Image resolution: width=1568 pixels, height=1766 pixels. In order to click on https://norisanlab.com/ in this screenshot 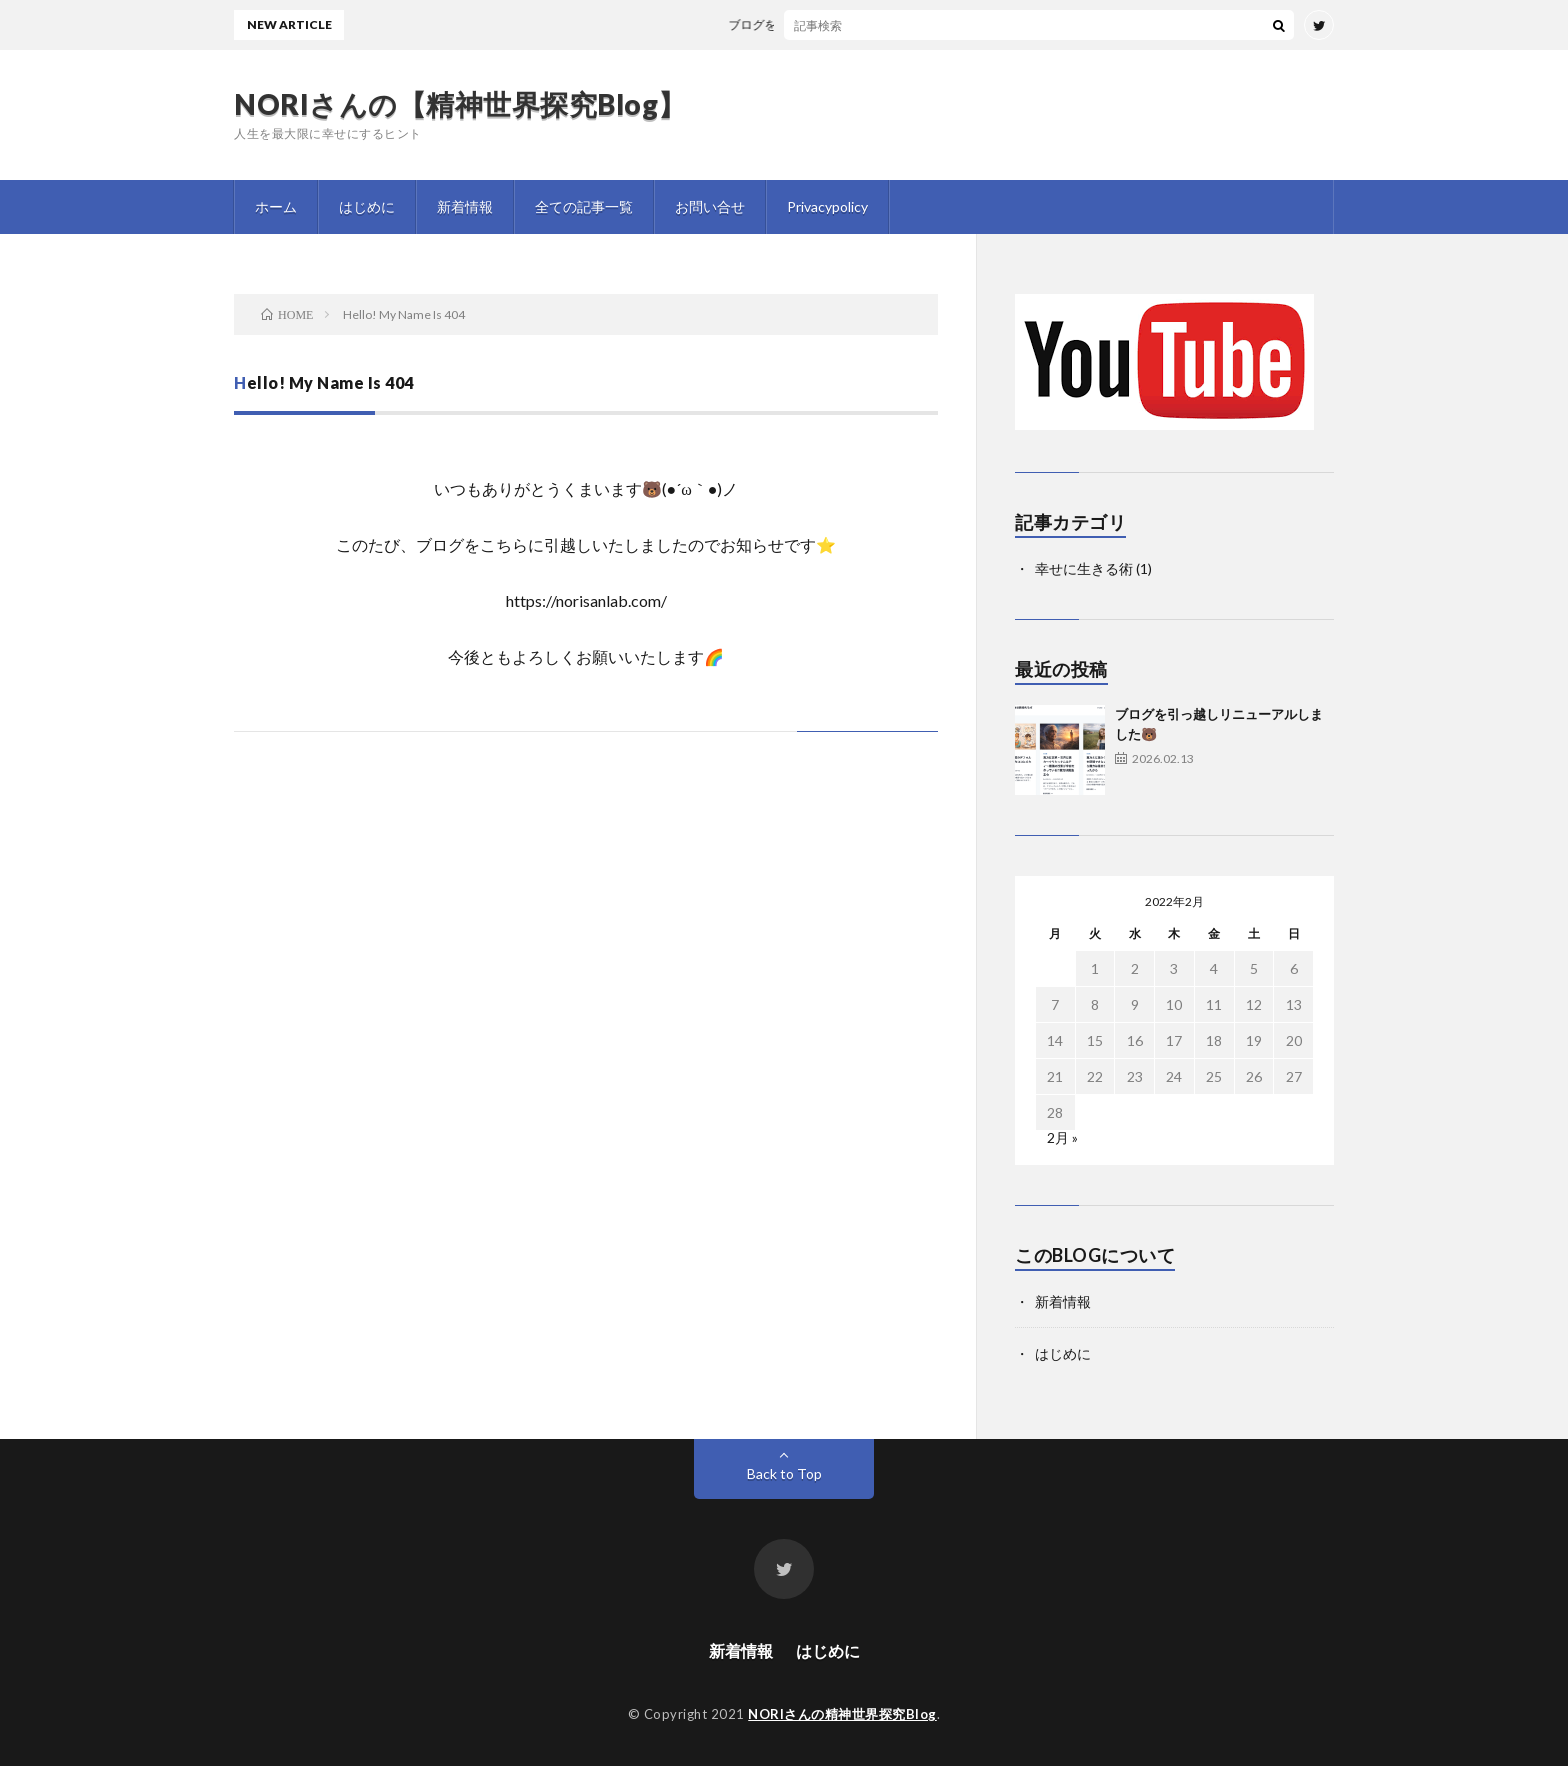, I will do `click(586, 600)`.